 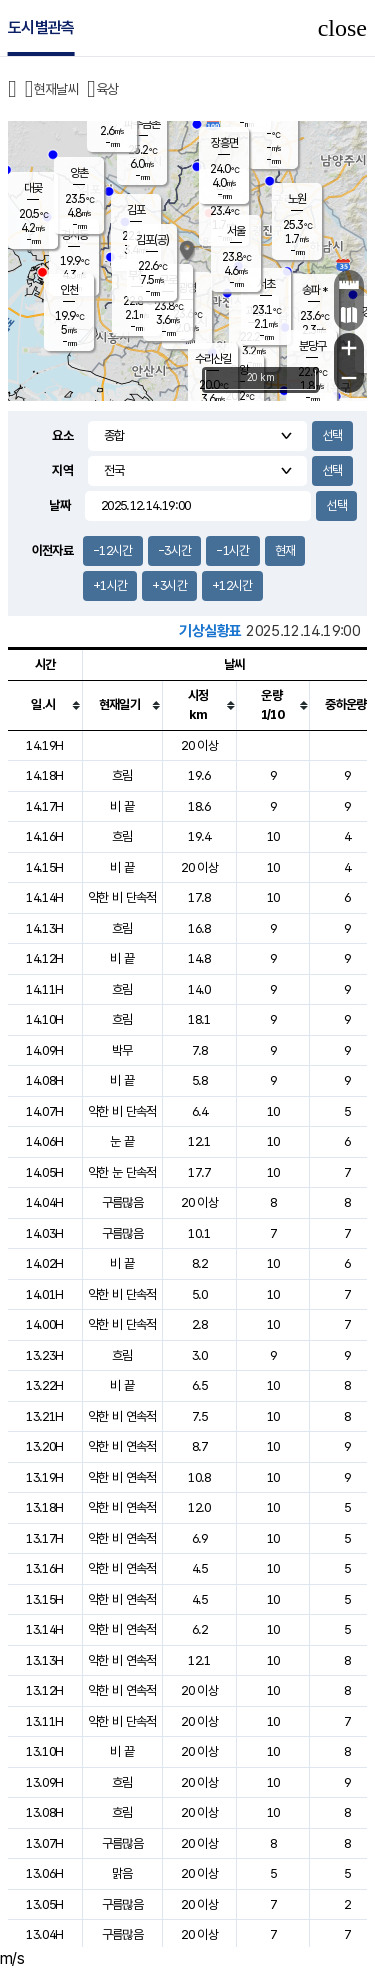 I want to click on 파주금촌, so click(x=142, y=124).